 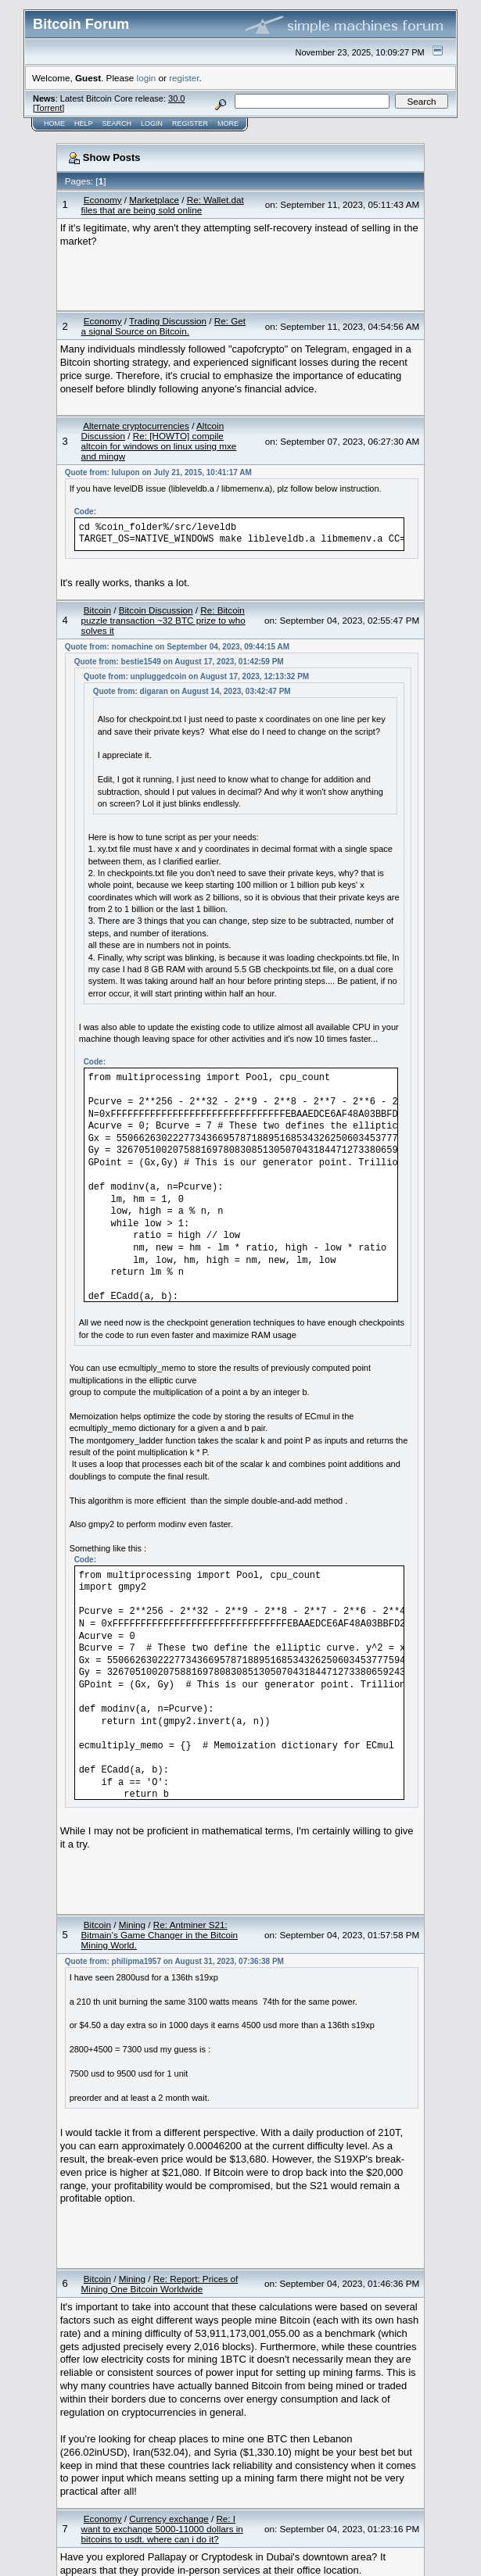 What do you see at coordinates (160, 1934) in the screenshot?
I see `Re: Antminer S21: Bitmain’s Game Changer in the Bitcoin Mining World.` at bounding box center [160, 1934].